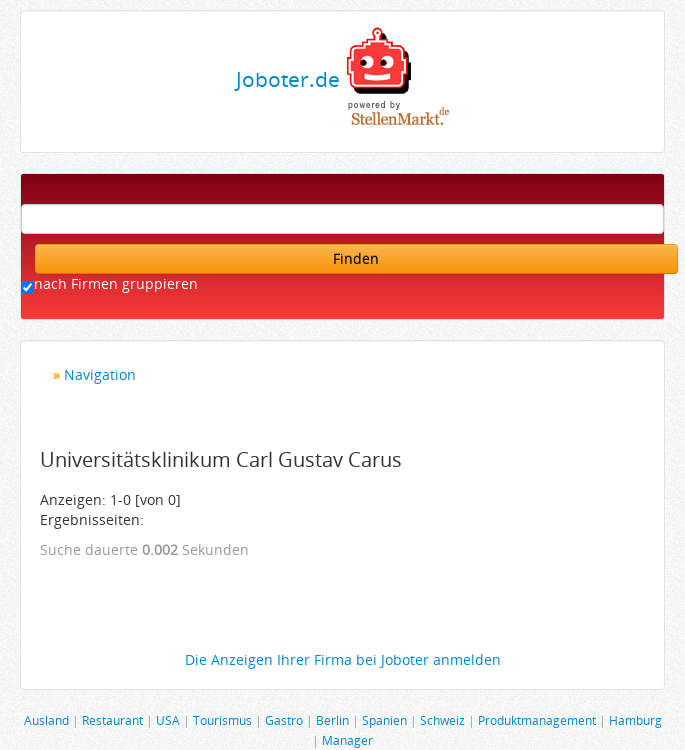 Image resolution: width=685 pixels, height=750 pixels. I want to click on Tourismus, so click(222, 720).